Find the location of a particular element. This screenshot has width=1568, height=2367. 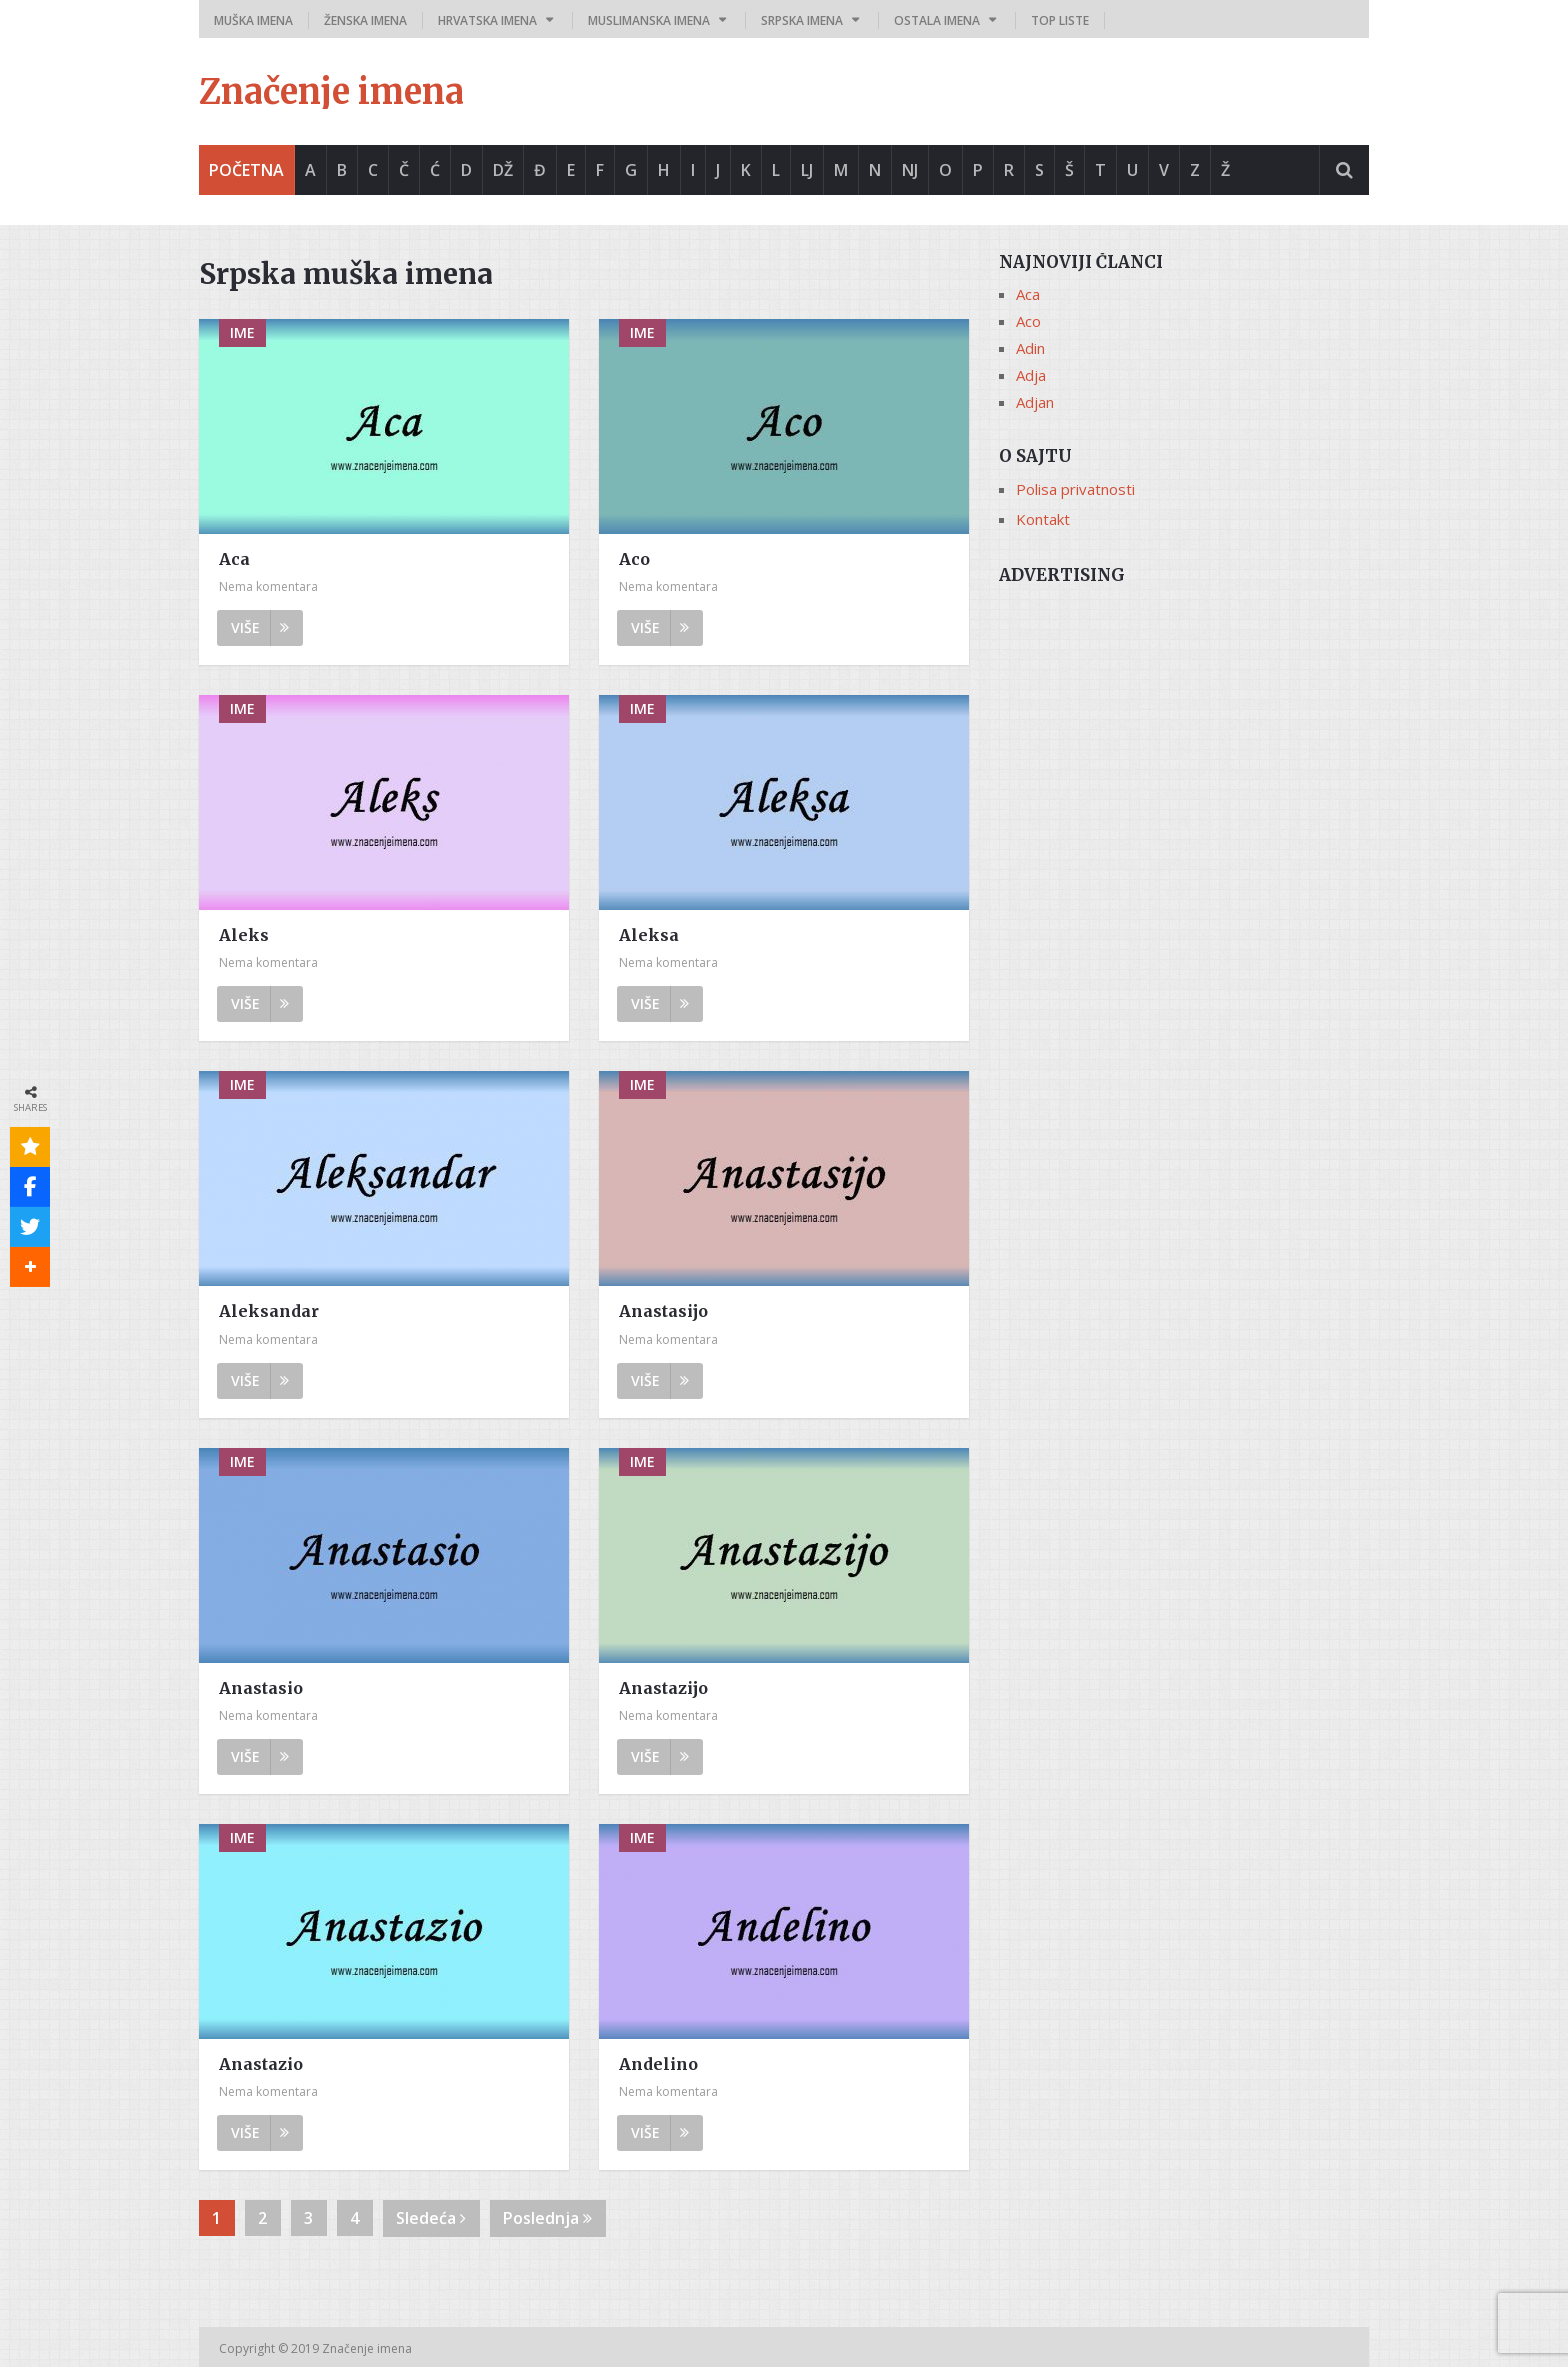

Dž is located at coordinates (503, 170).